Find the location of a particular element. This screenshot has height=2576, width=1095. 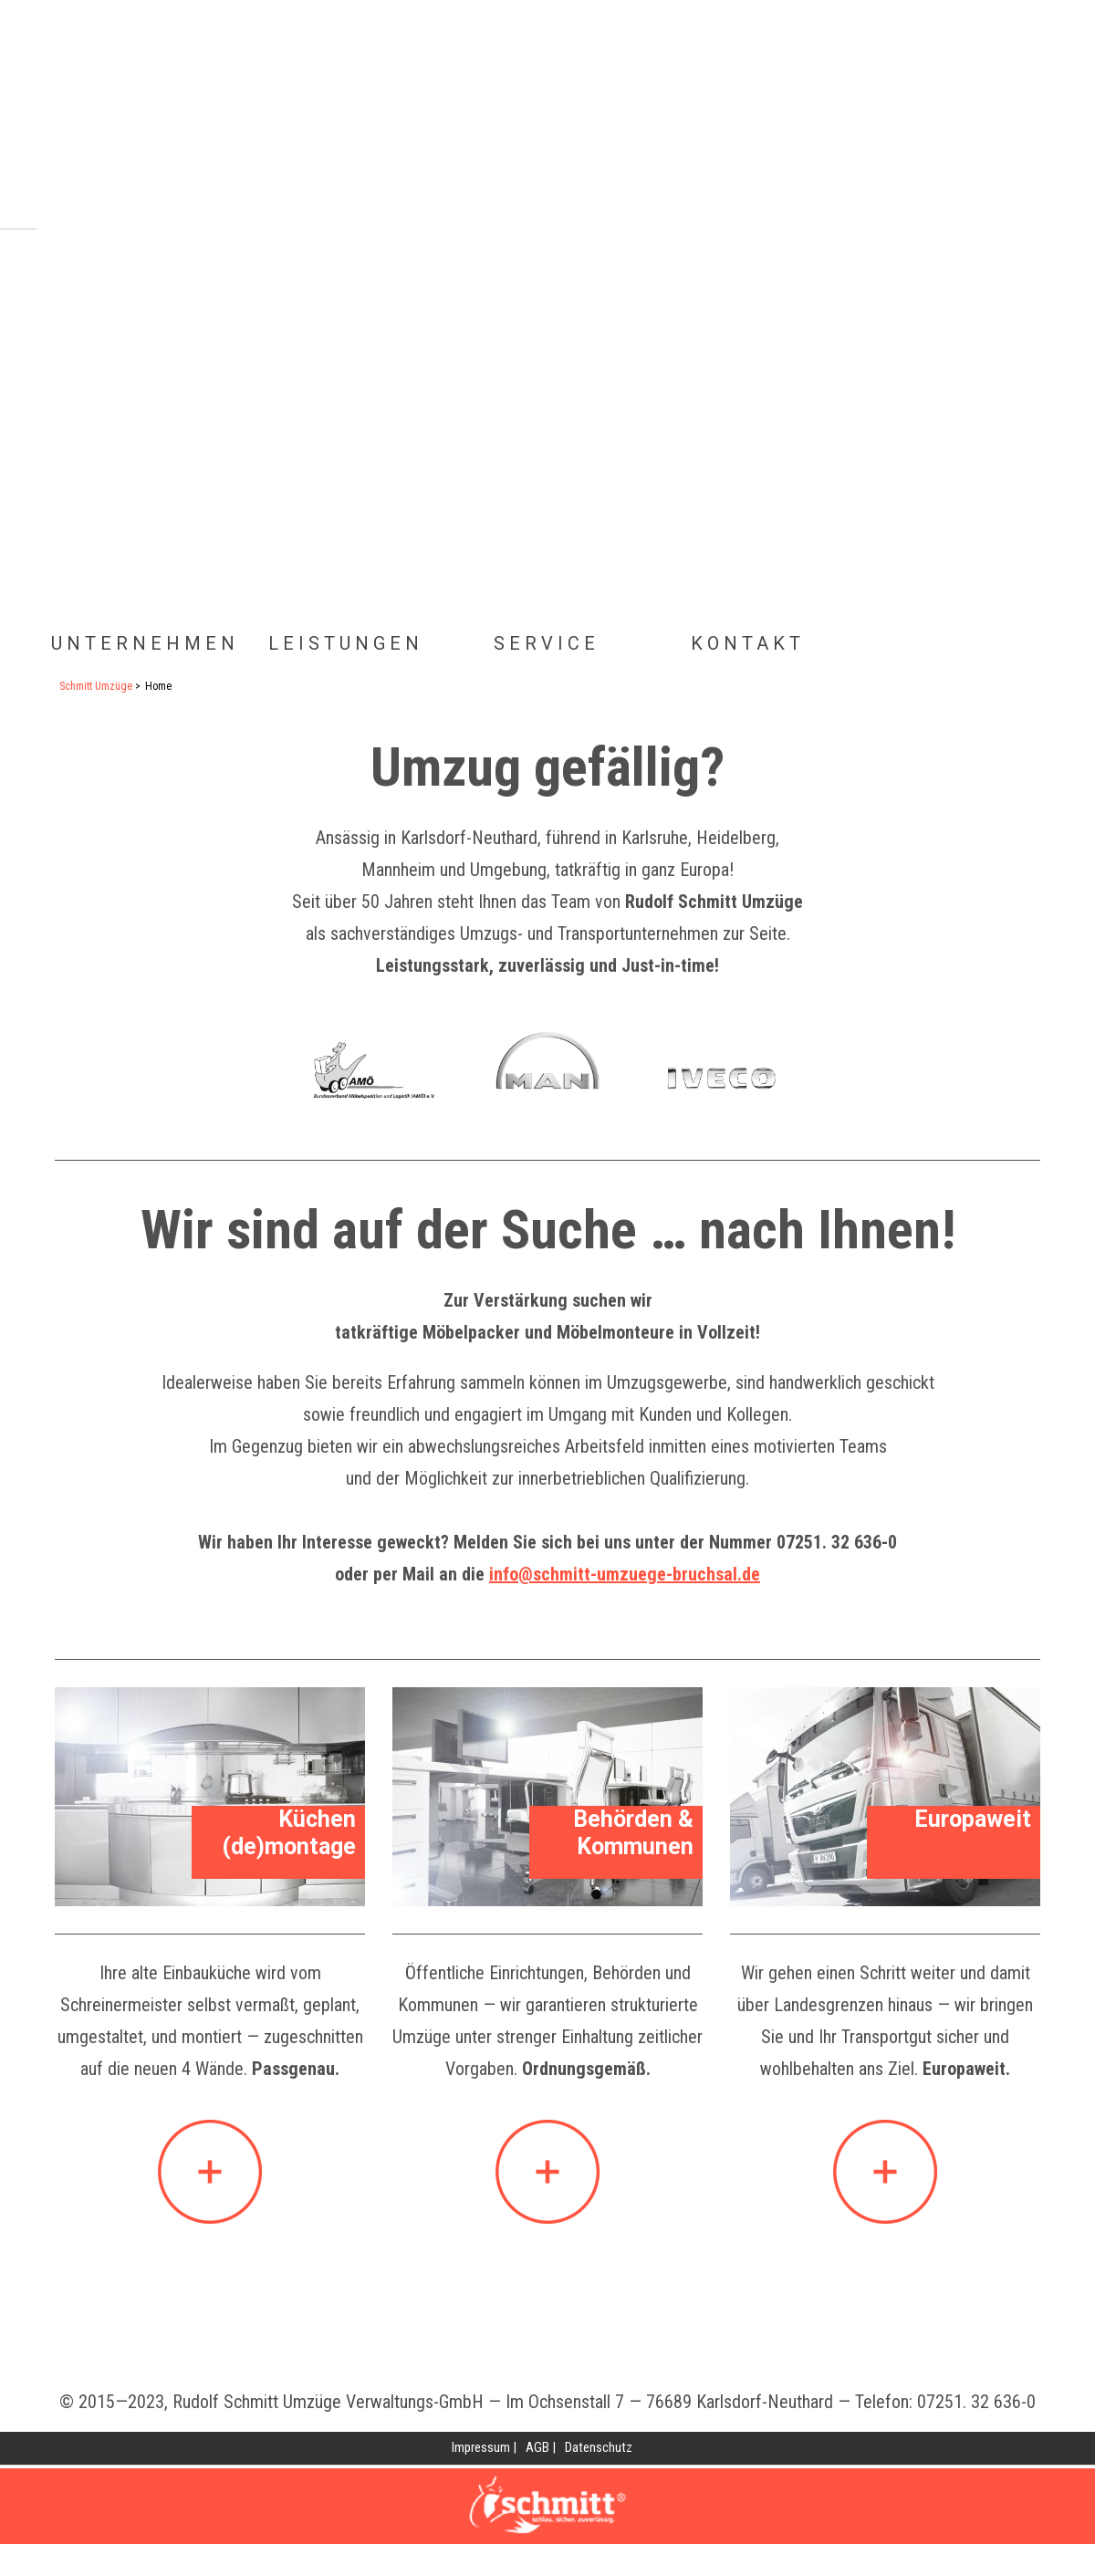

Schmitt Umzüge is located at coordinates (95, 686).